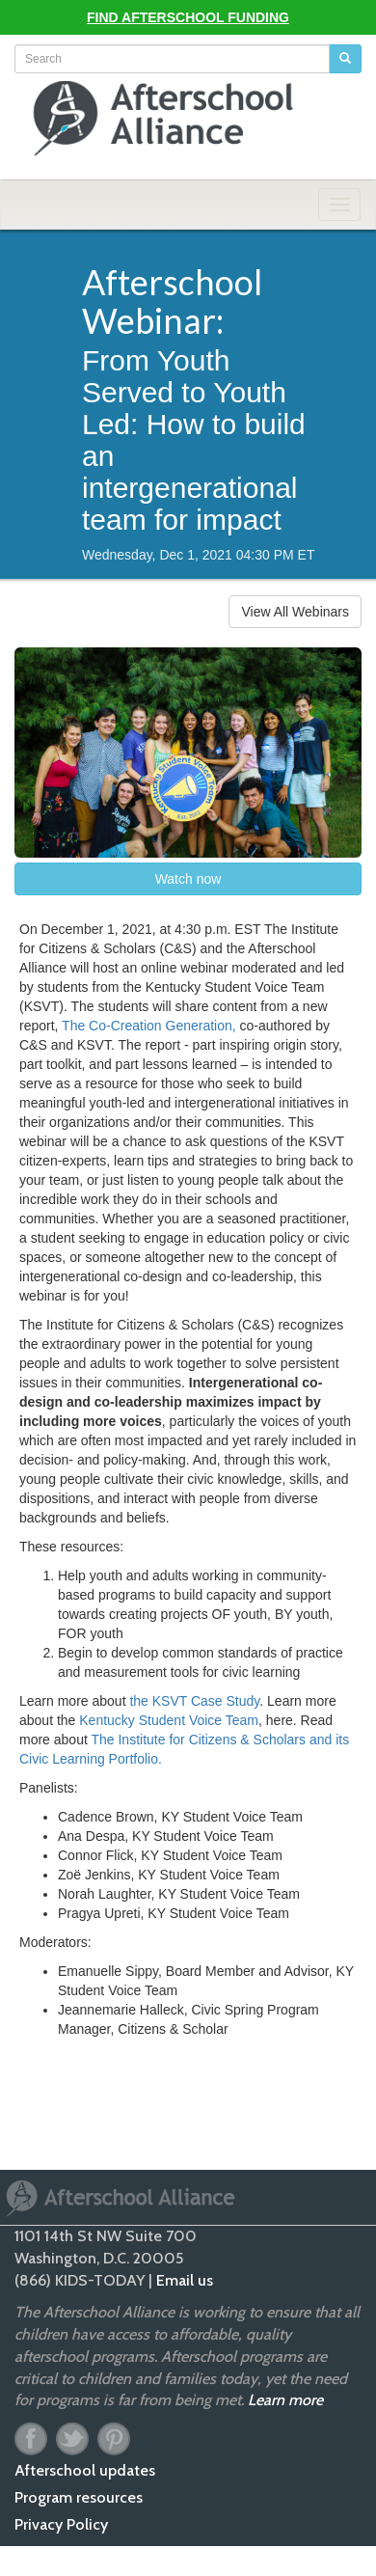  What do you see at coordinates (149, 1025) in the screenshot?
I see `The Co-Creation Generation,` at bounding box center [149, 1025].